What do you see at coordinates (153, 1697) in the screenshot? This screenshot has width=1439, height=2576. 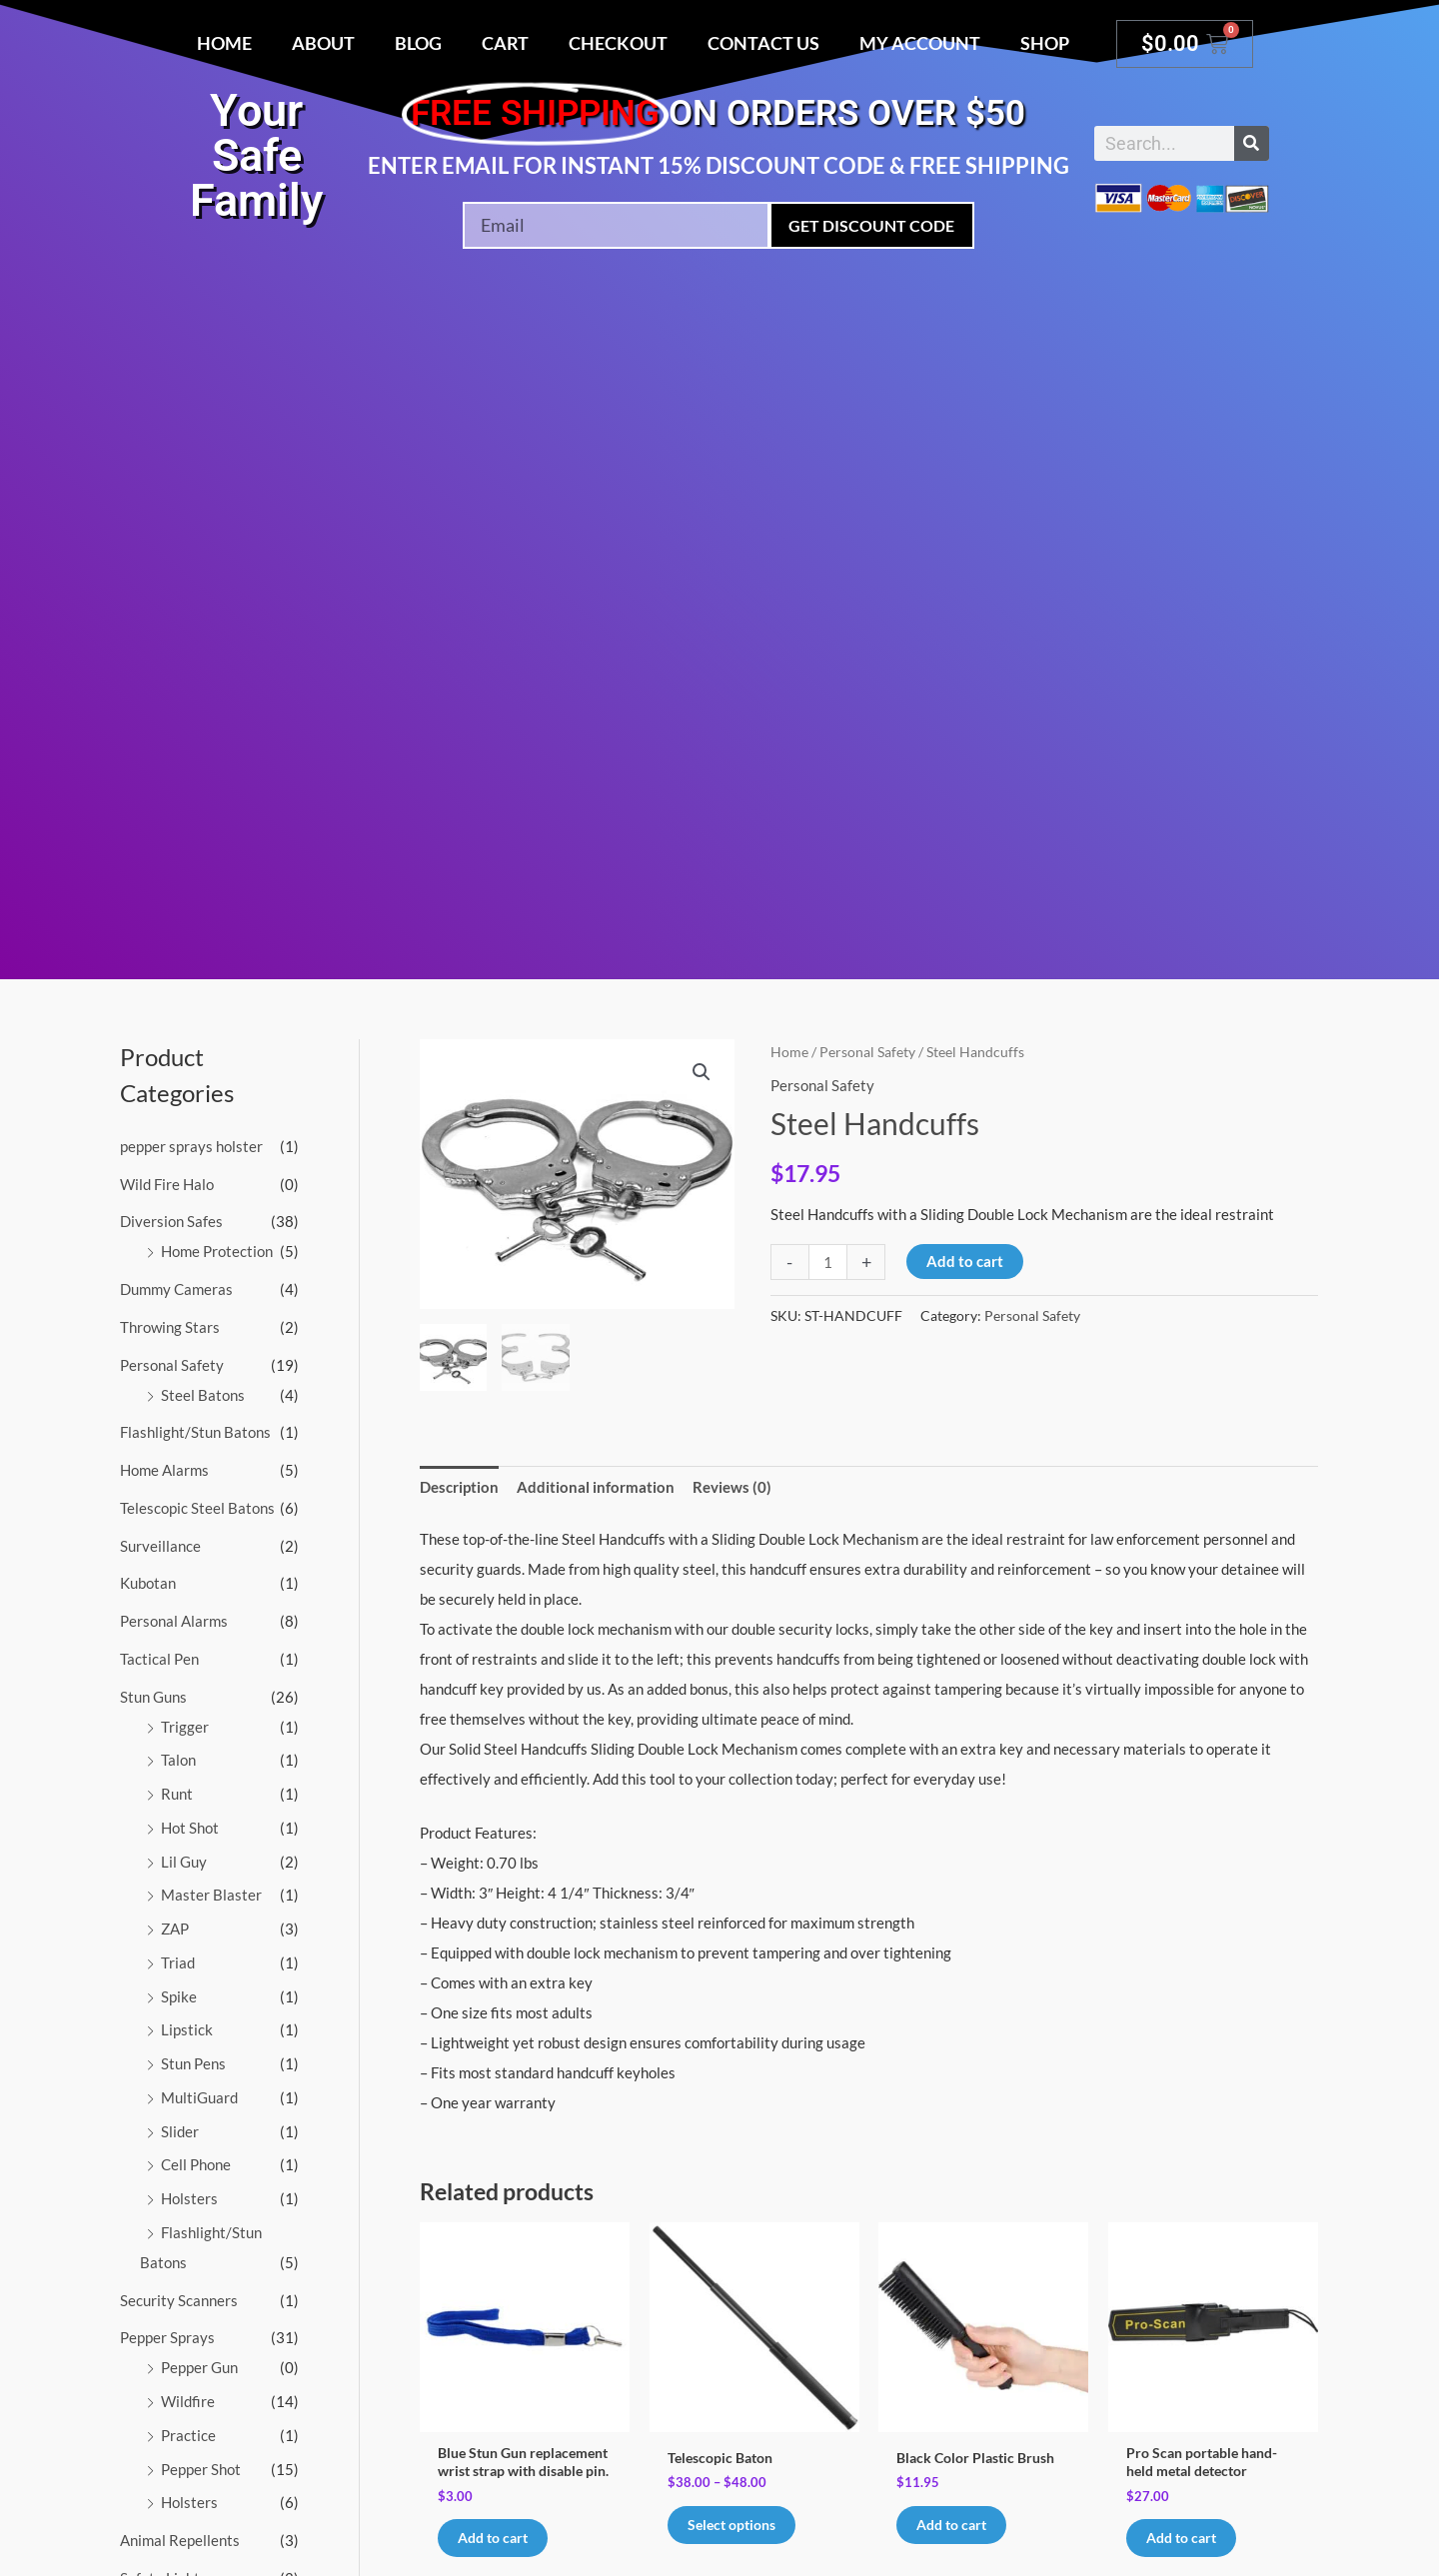 I see `Stun Guns` at bounding box center [153, 1697].